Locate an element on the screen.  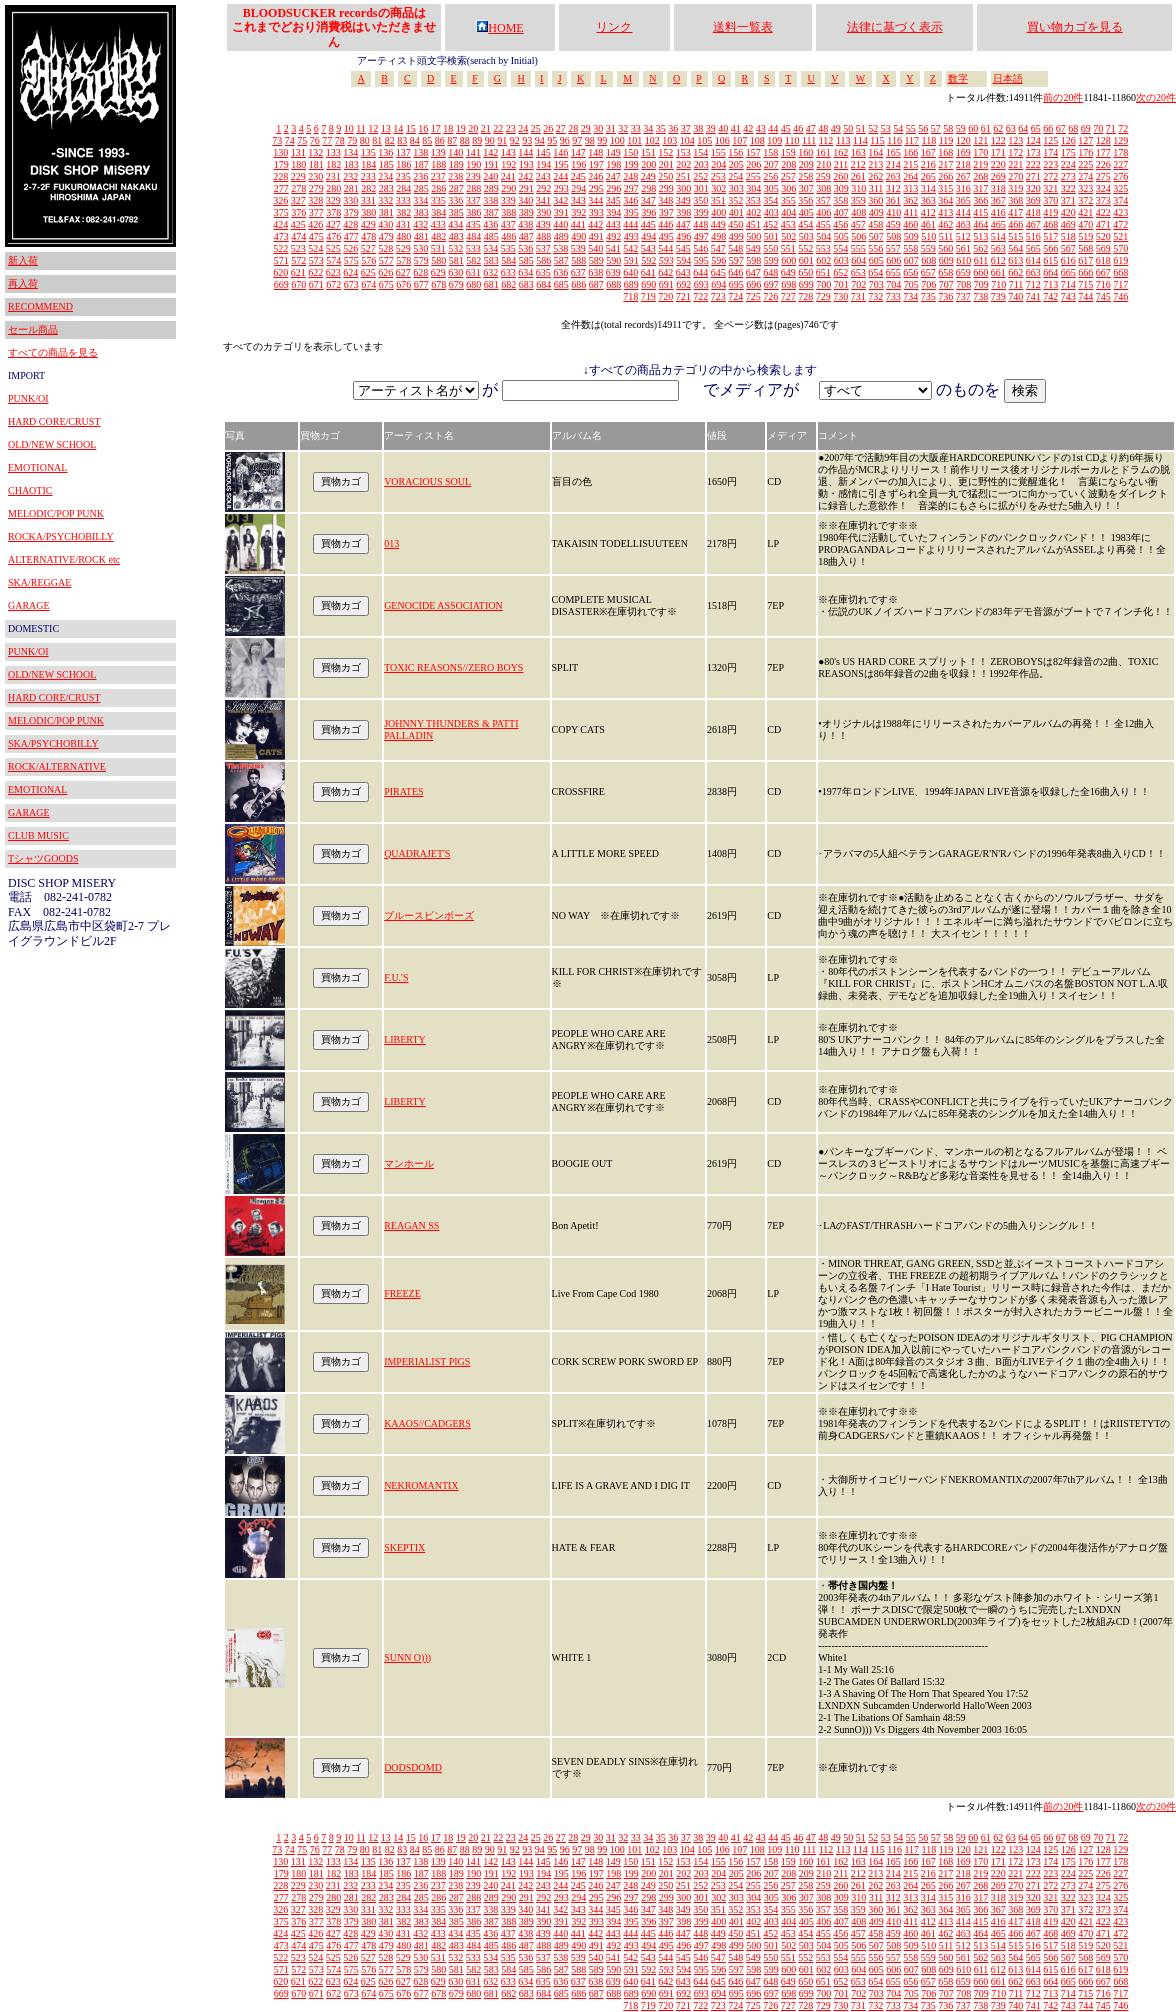
116 is located at coordinates (894, 140).